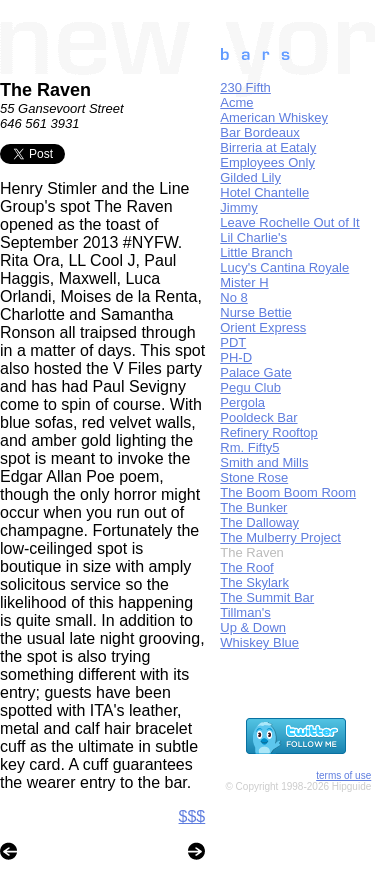 This screenshot has height=879, width=375. I want to click on terms of use, so click(343, 775).